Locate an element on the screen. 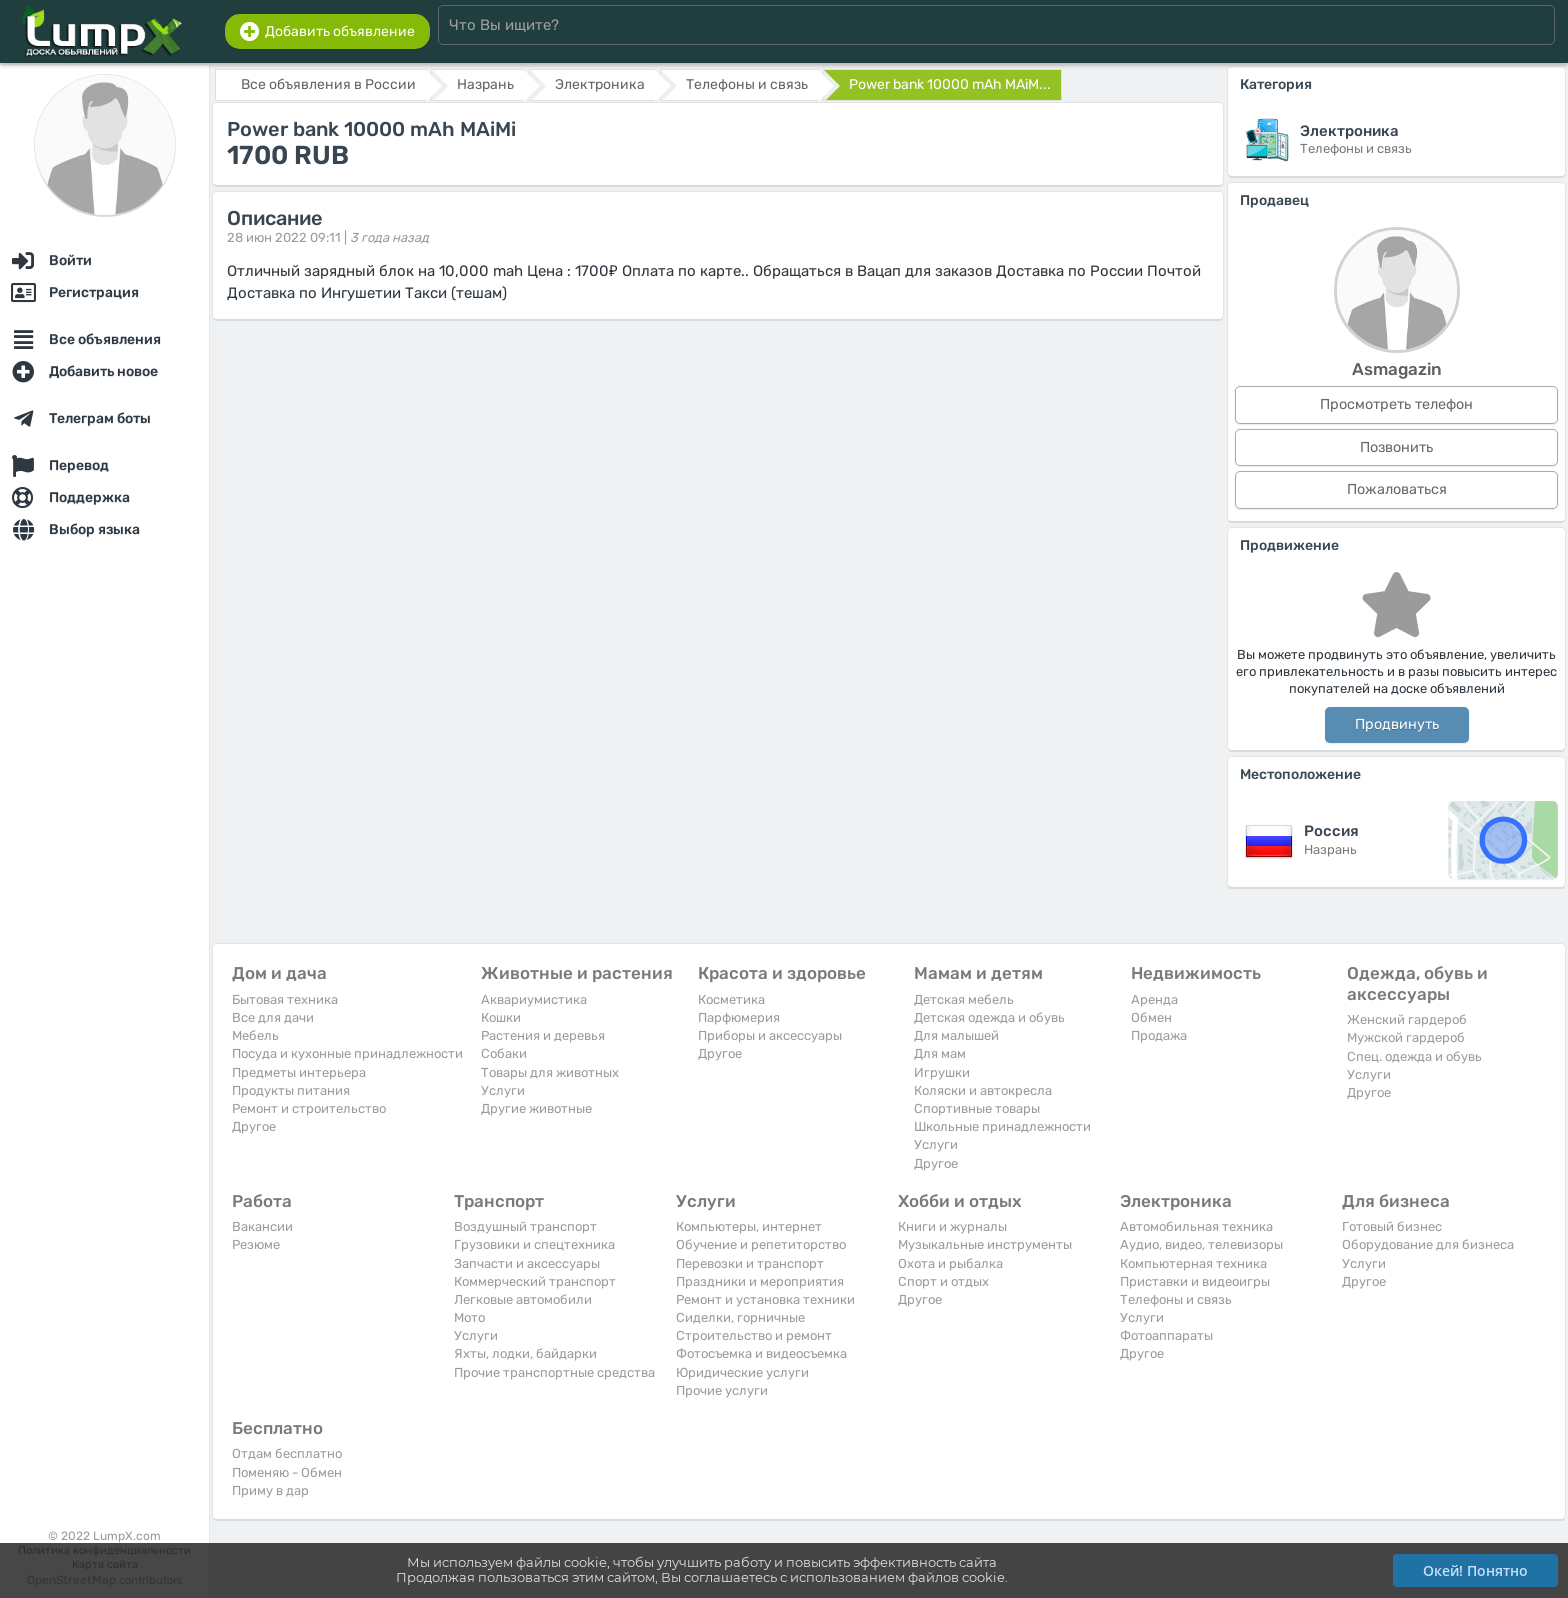 Image resolution: width=1568 pixels, height=1598 pixels. Вакансии is located at coordinates (262, 1226).